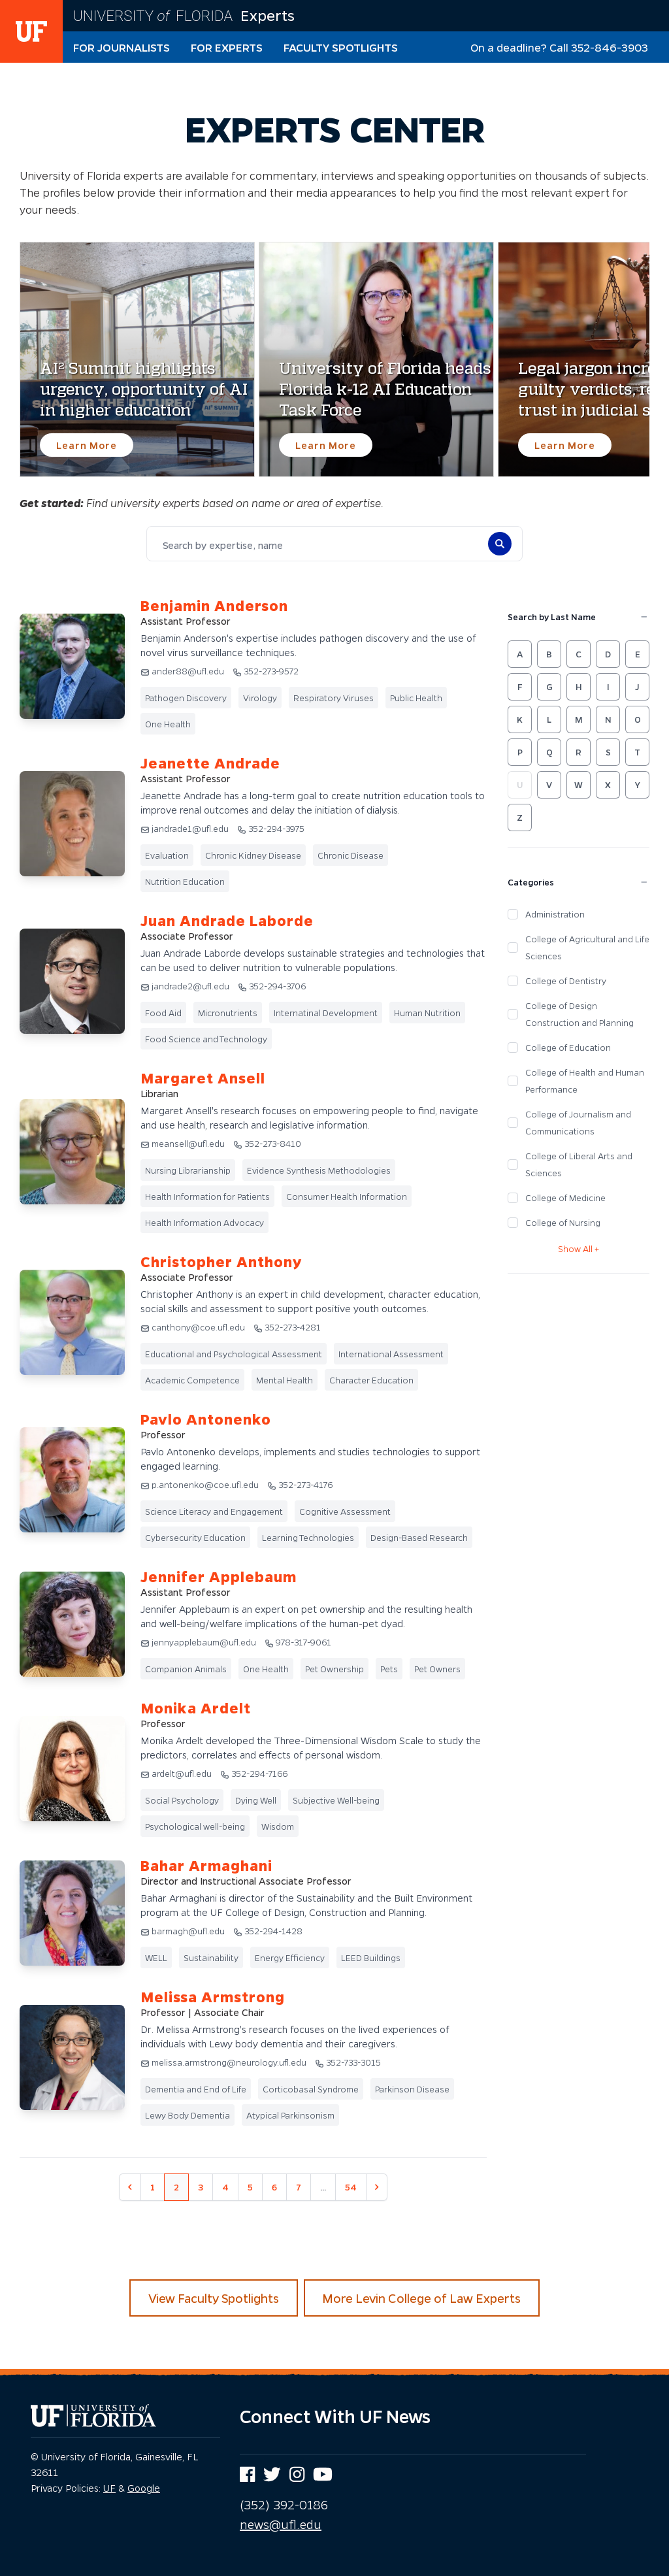 The width and height of the screenshot is (669, 2576). I want to click on Show All +, so click(578, 1248).